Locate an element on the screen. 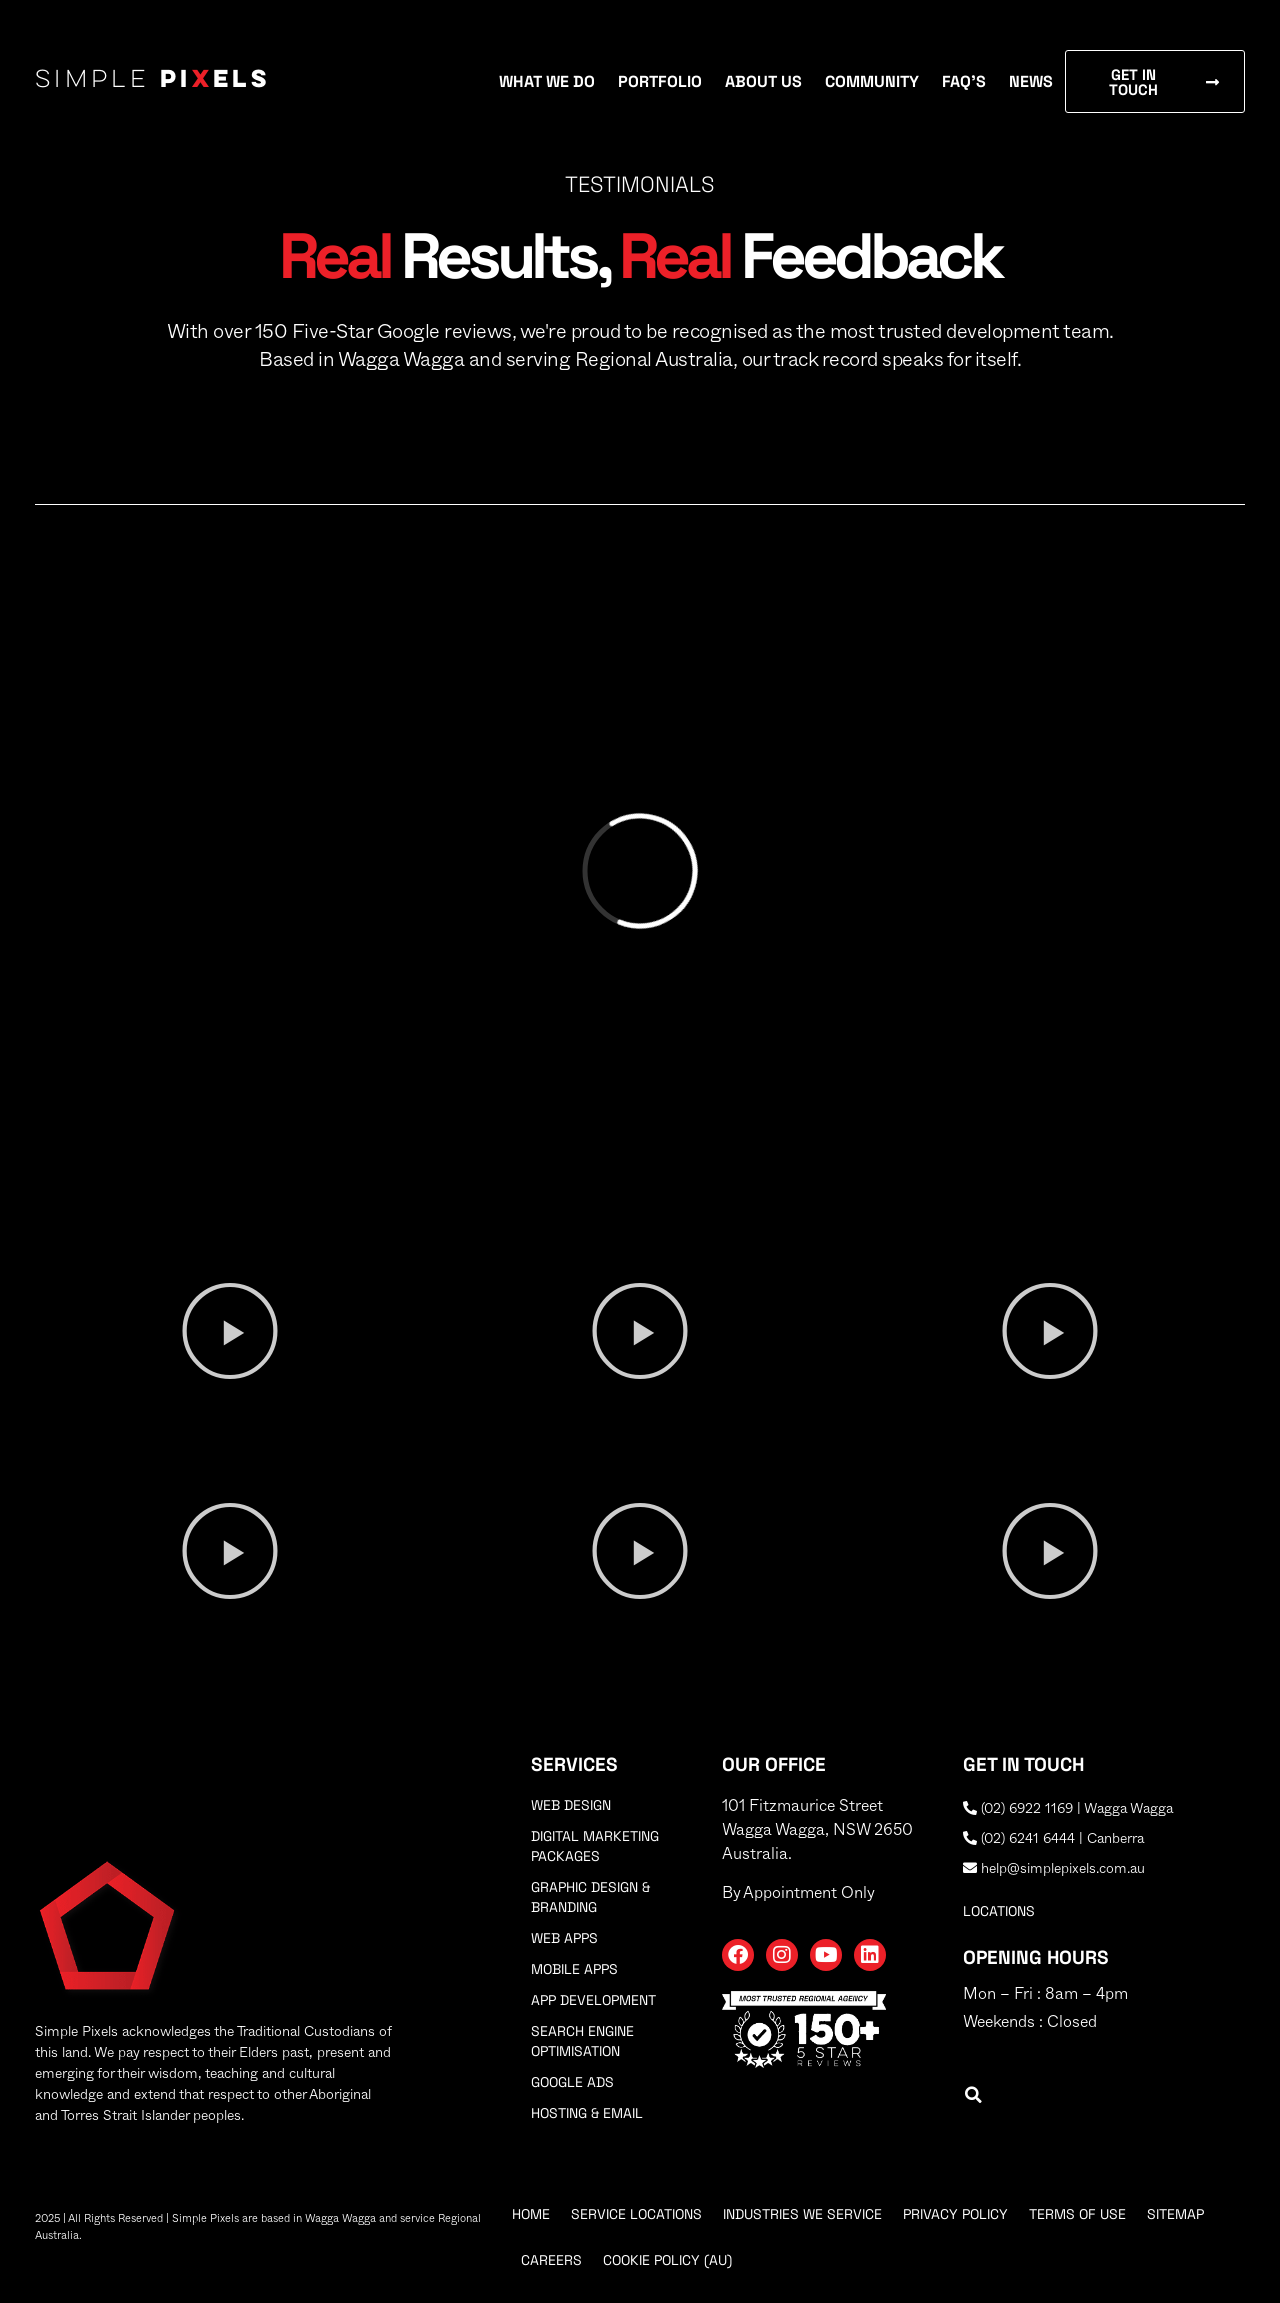 The width and height of the screenshot is (1280, 2303). About Us is located at coordinates (763, 81).